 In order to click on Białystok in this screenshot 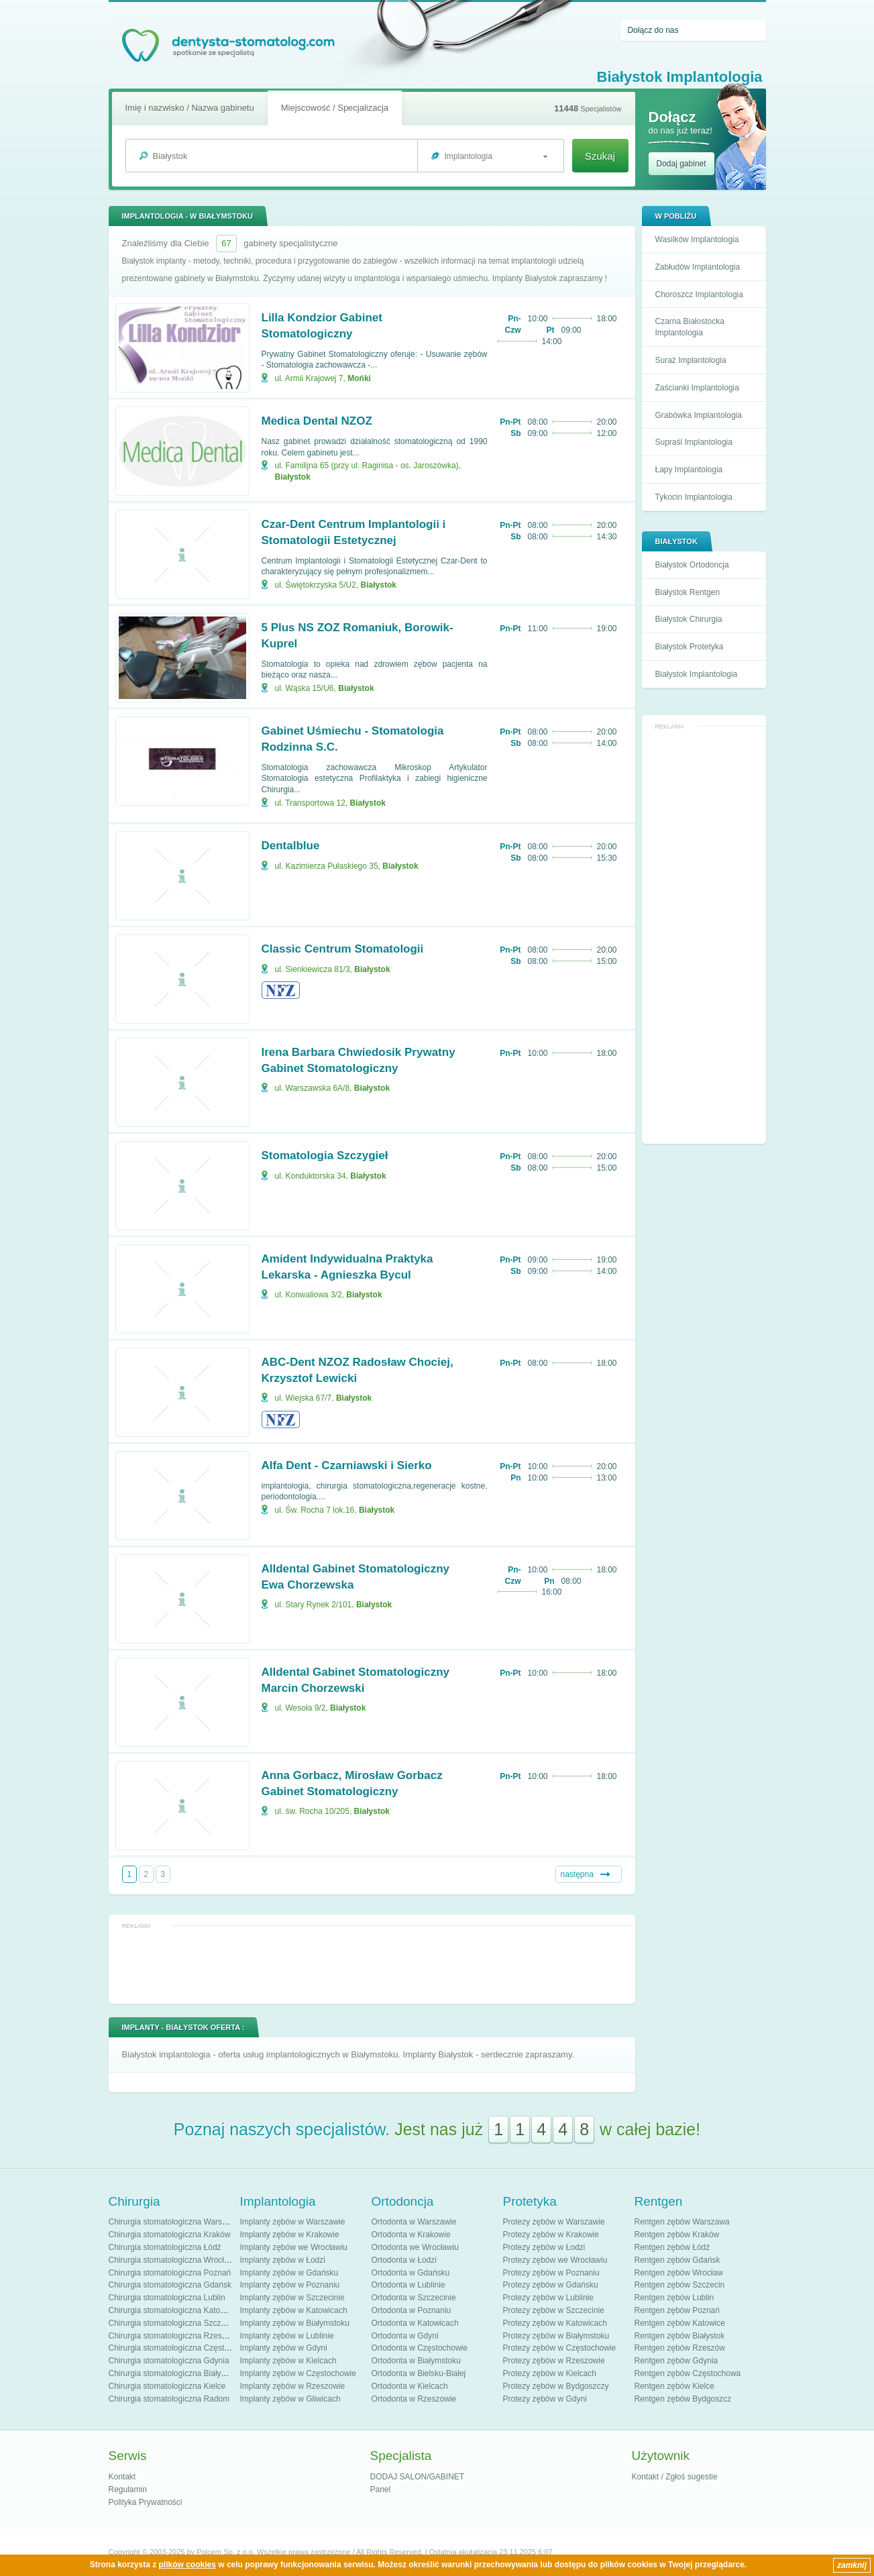, I will do `click(293, 477)`.